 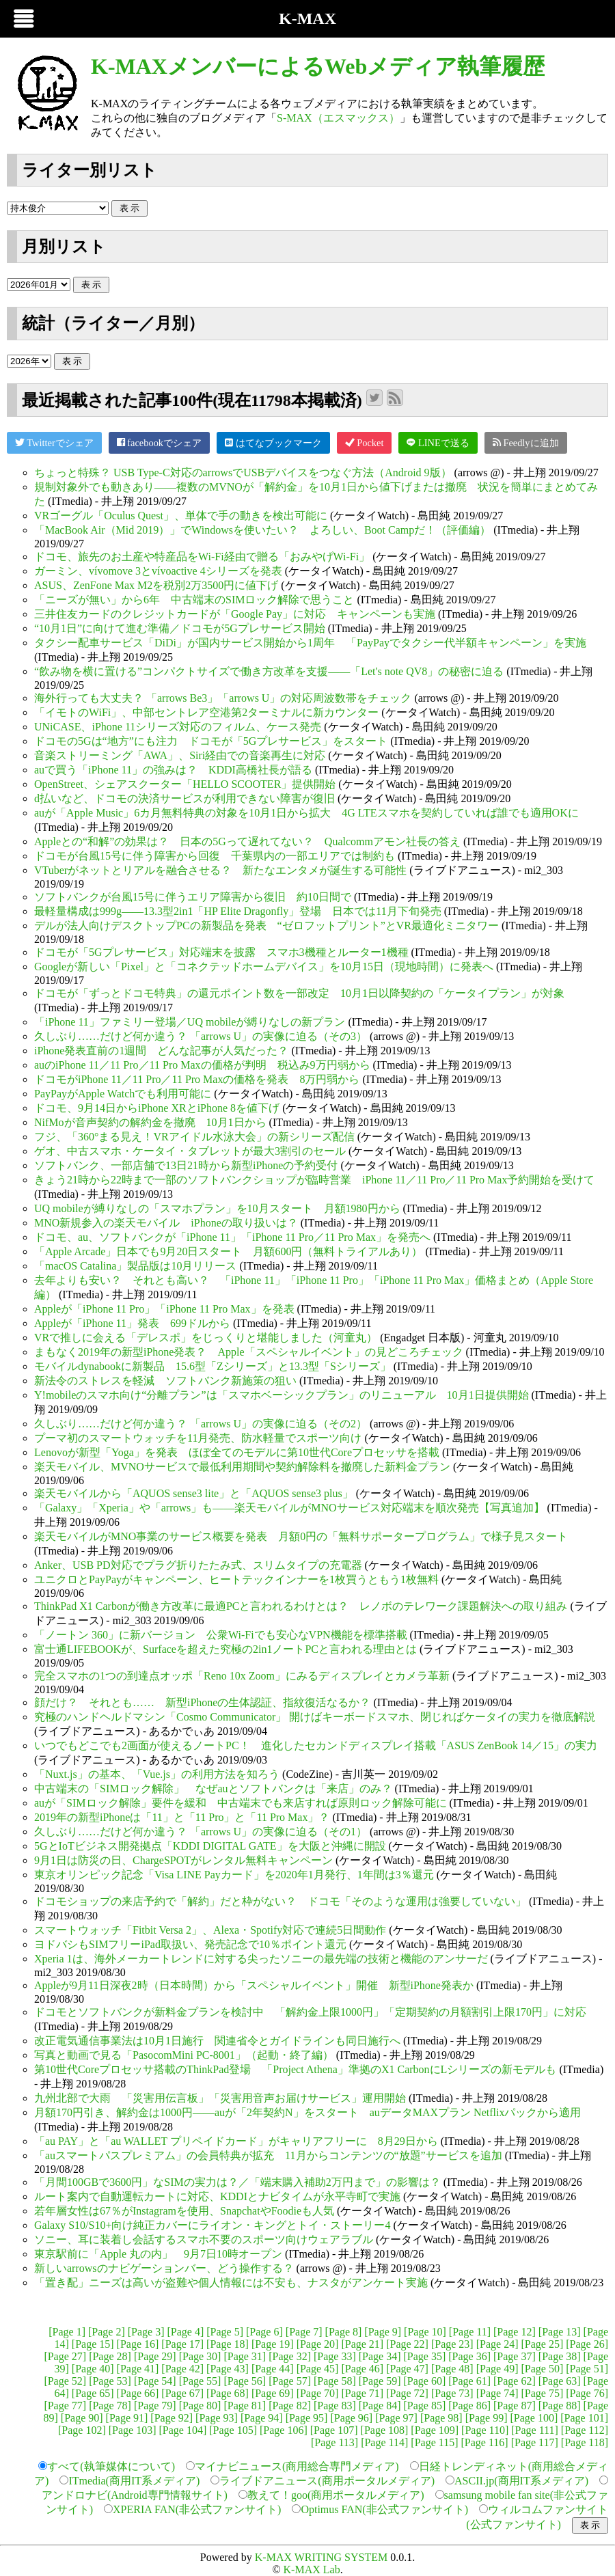 What do you see at coordinates (132, 2430) in the screenshot?
I see `[Page 103]` at bounding box center [132, 2430].